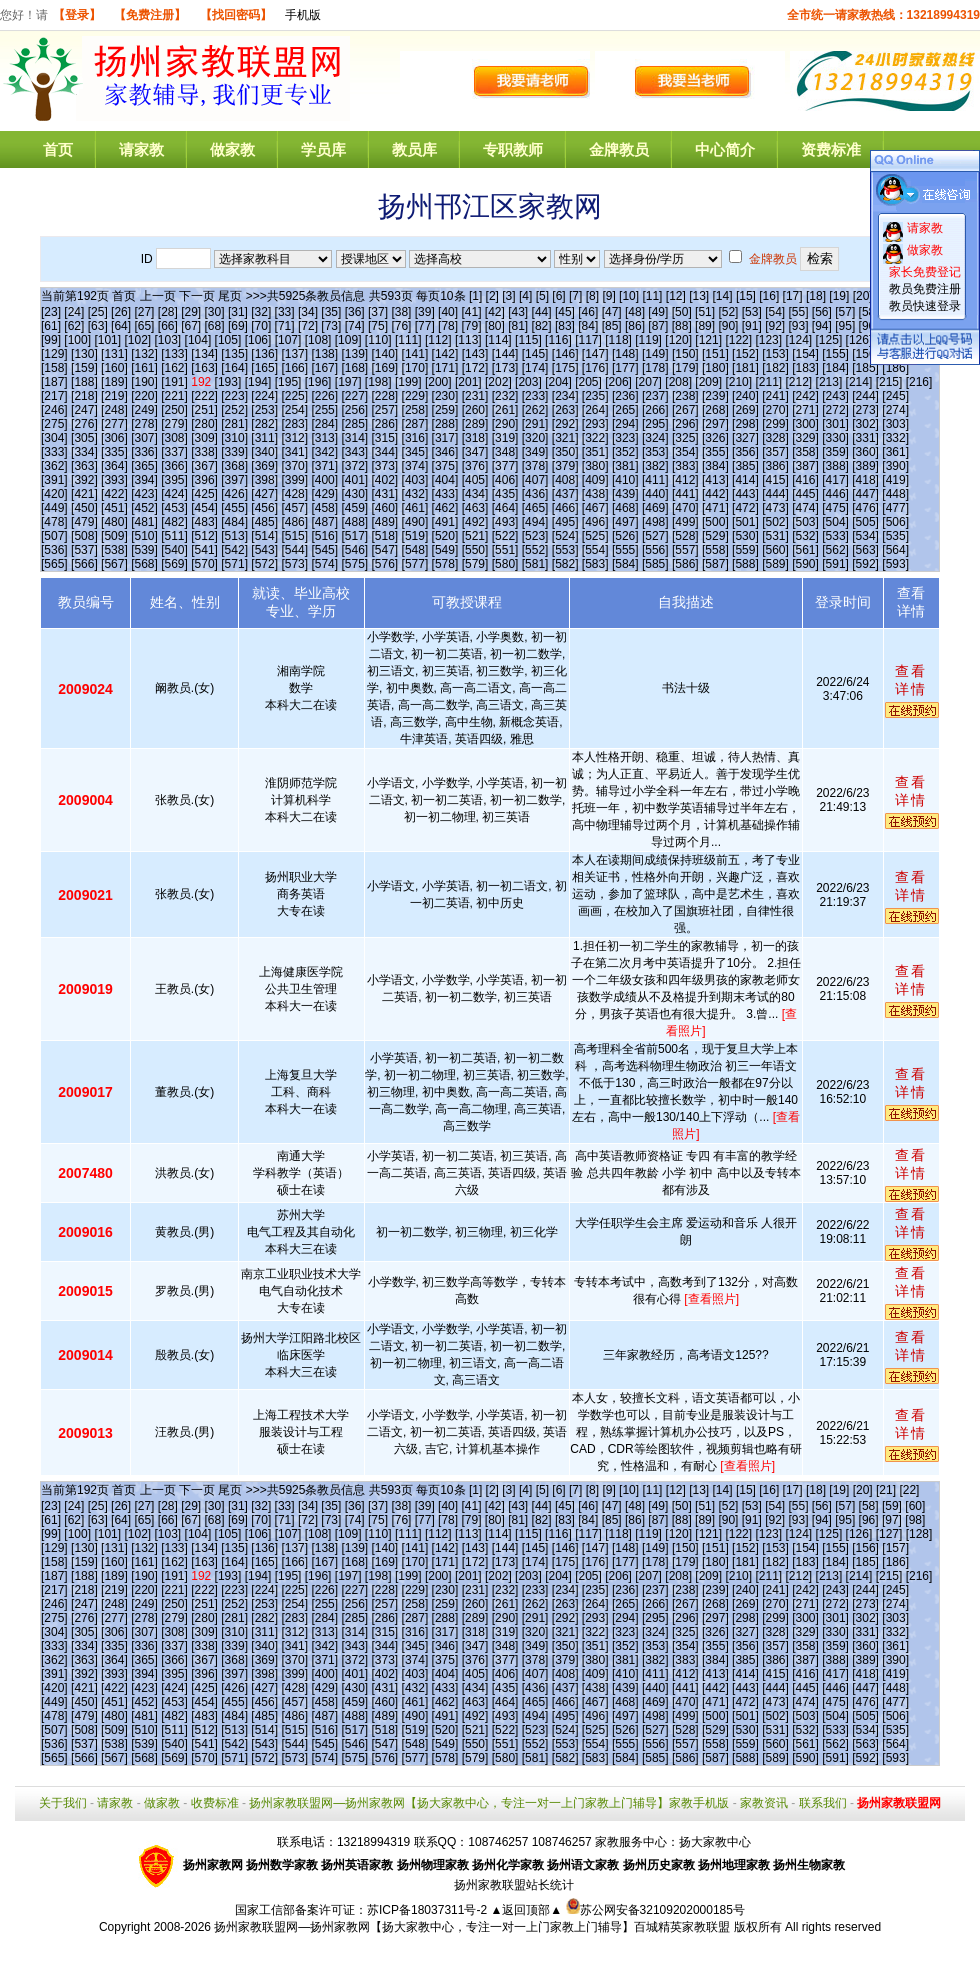  I want to click on [302], so click(865, 424).